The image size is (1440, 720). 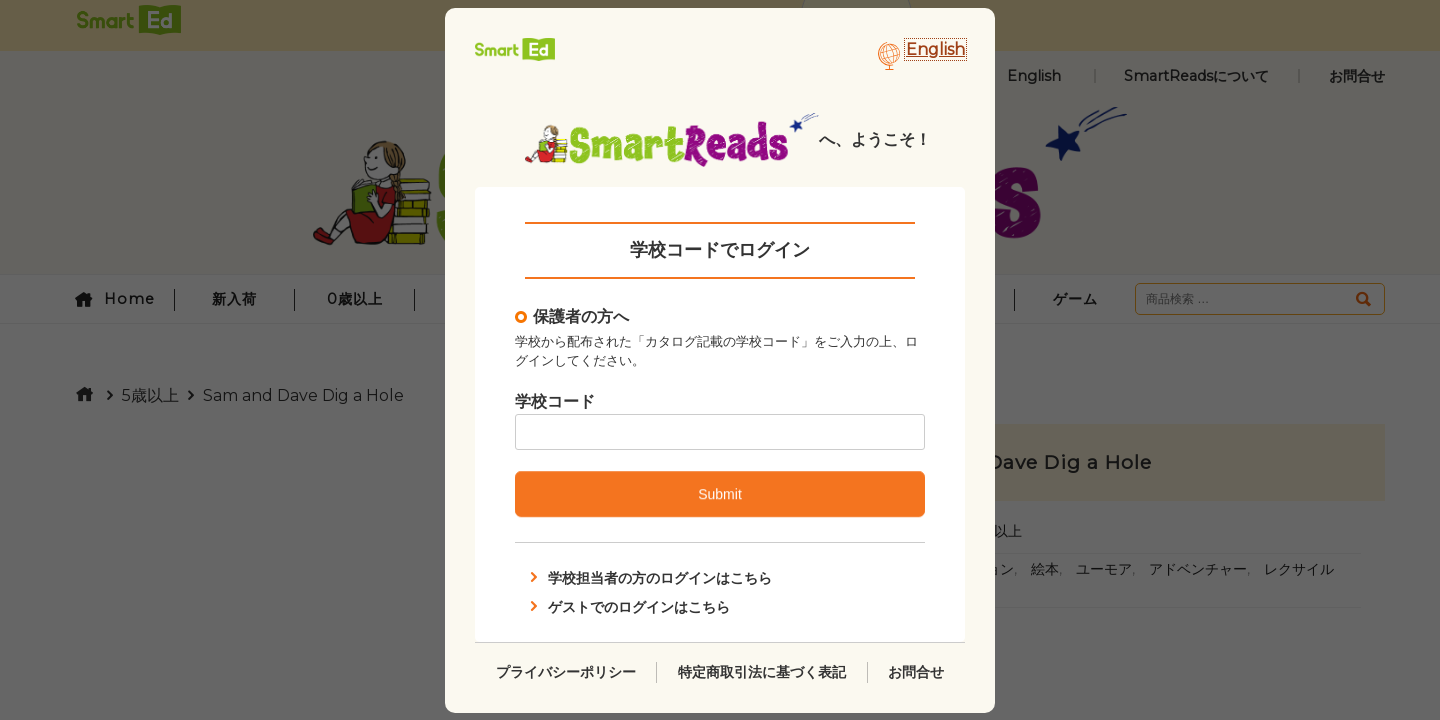 What do you see at coordinates (628, 606) in the screenshot?
I see `ゲストでのログインはこちら` at bounding box center [628, 606].